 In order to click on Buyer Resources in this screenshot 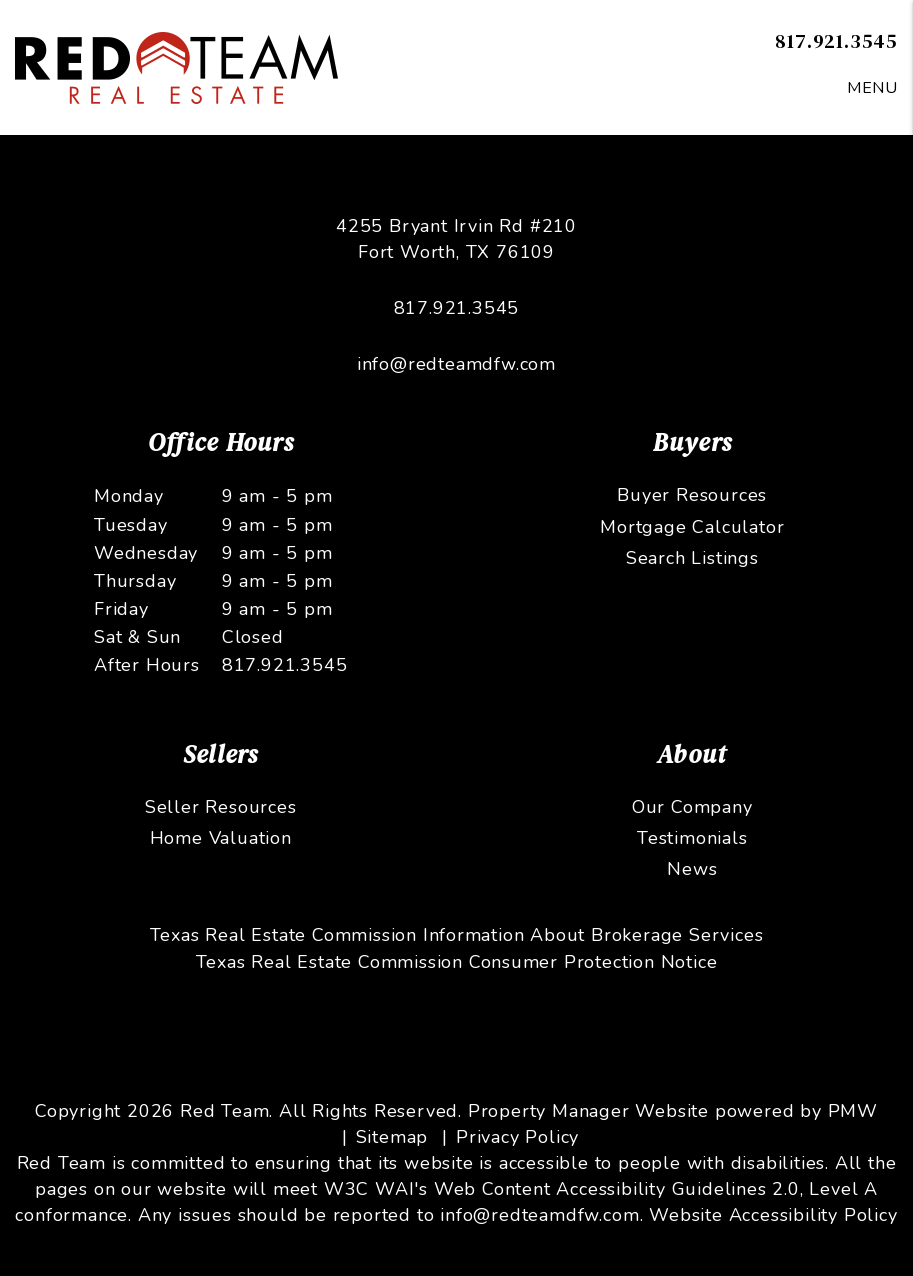, I will do `click(692, 495)`.